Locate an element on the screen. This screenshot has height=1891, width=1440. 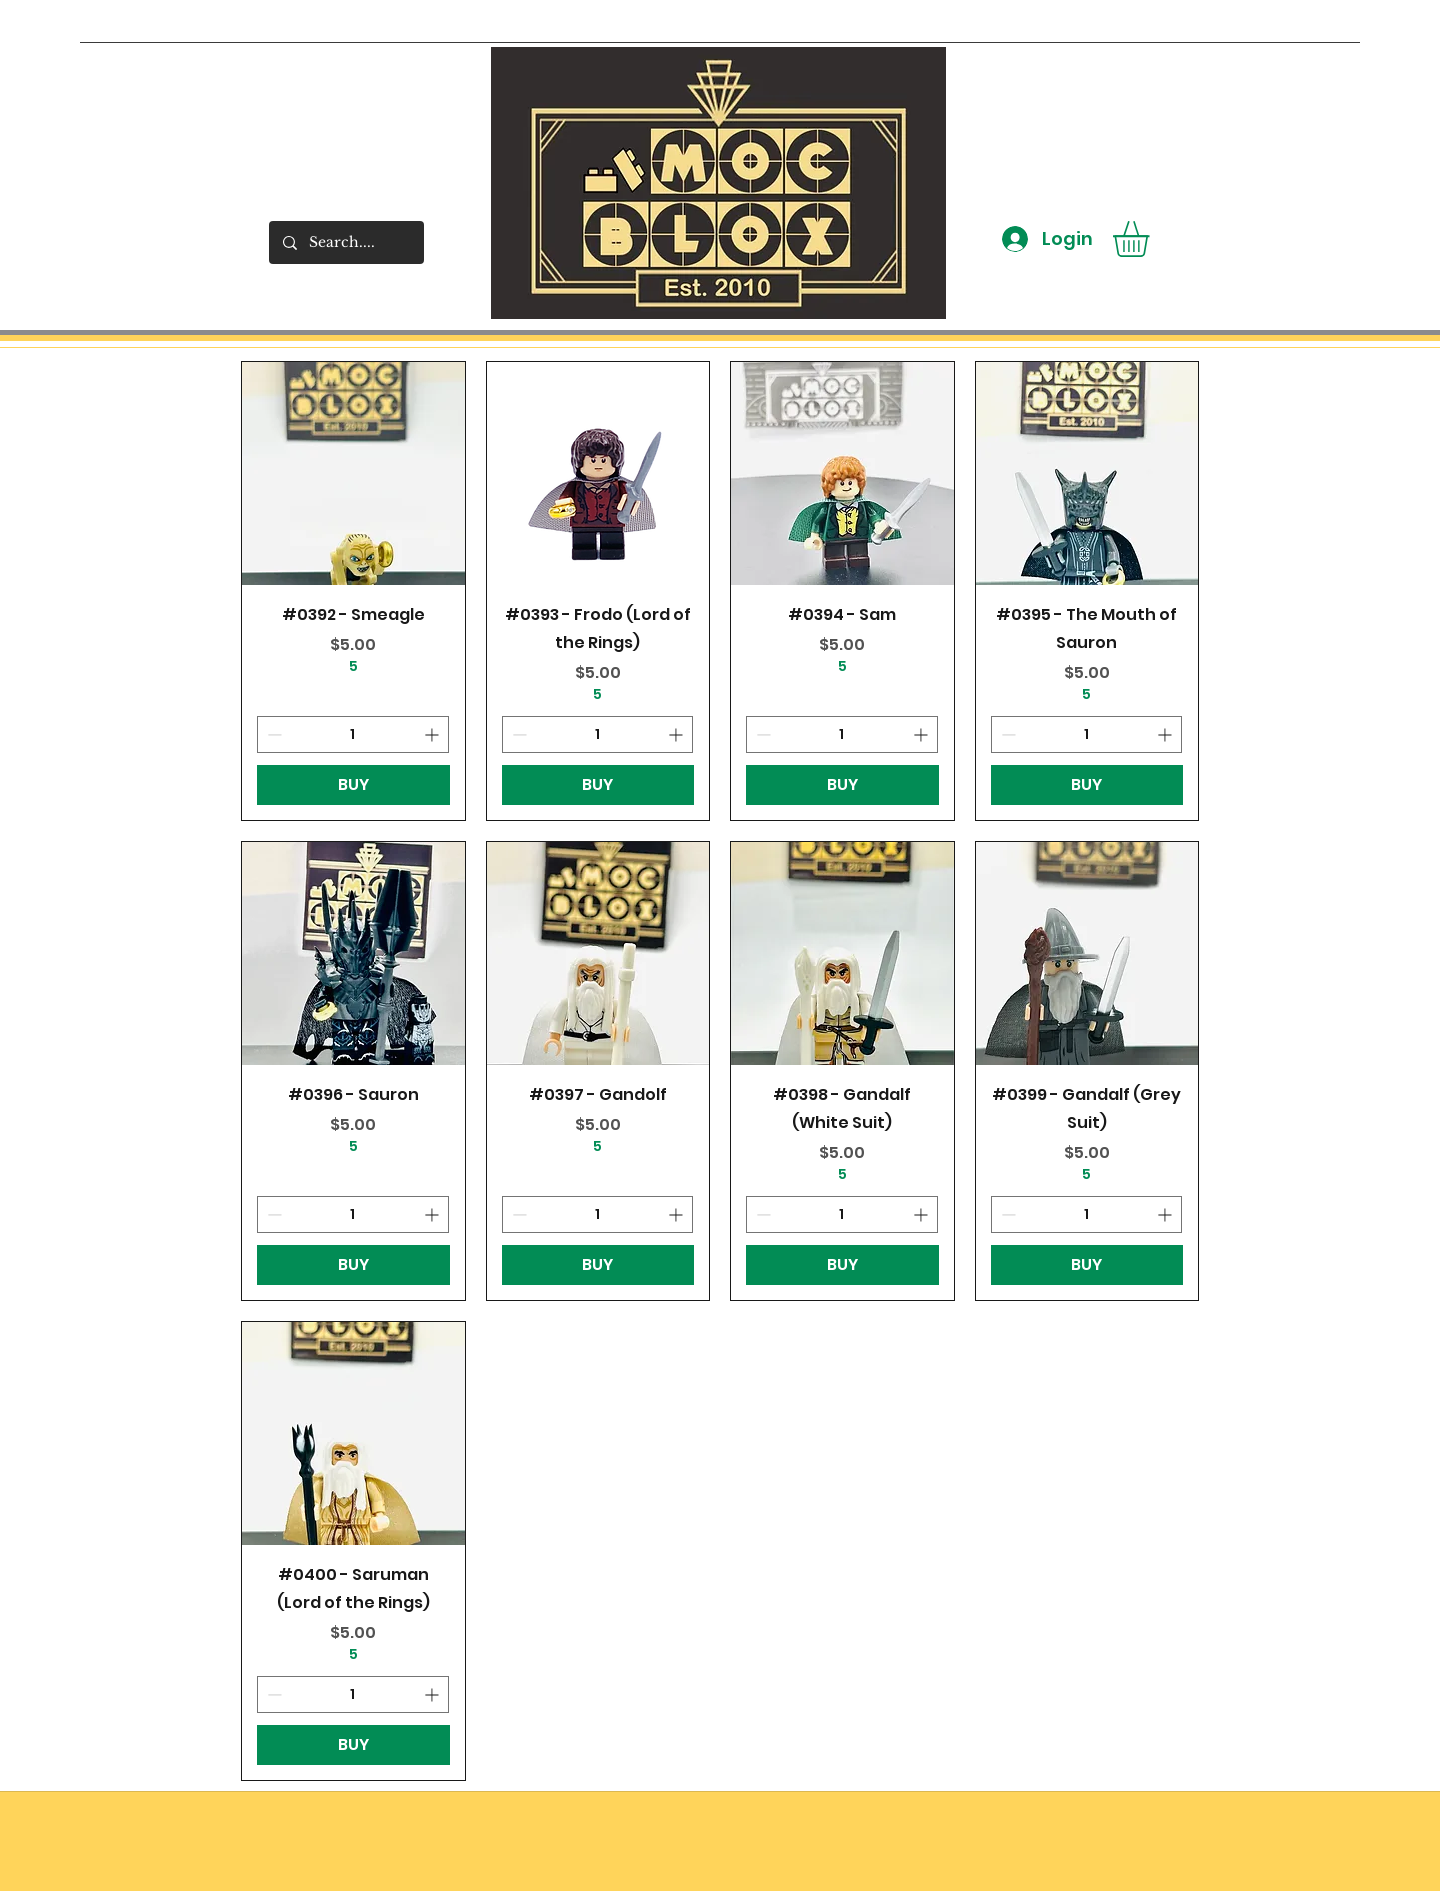
[BUY] is located at coordinates (353, 785).